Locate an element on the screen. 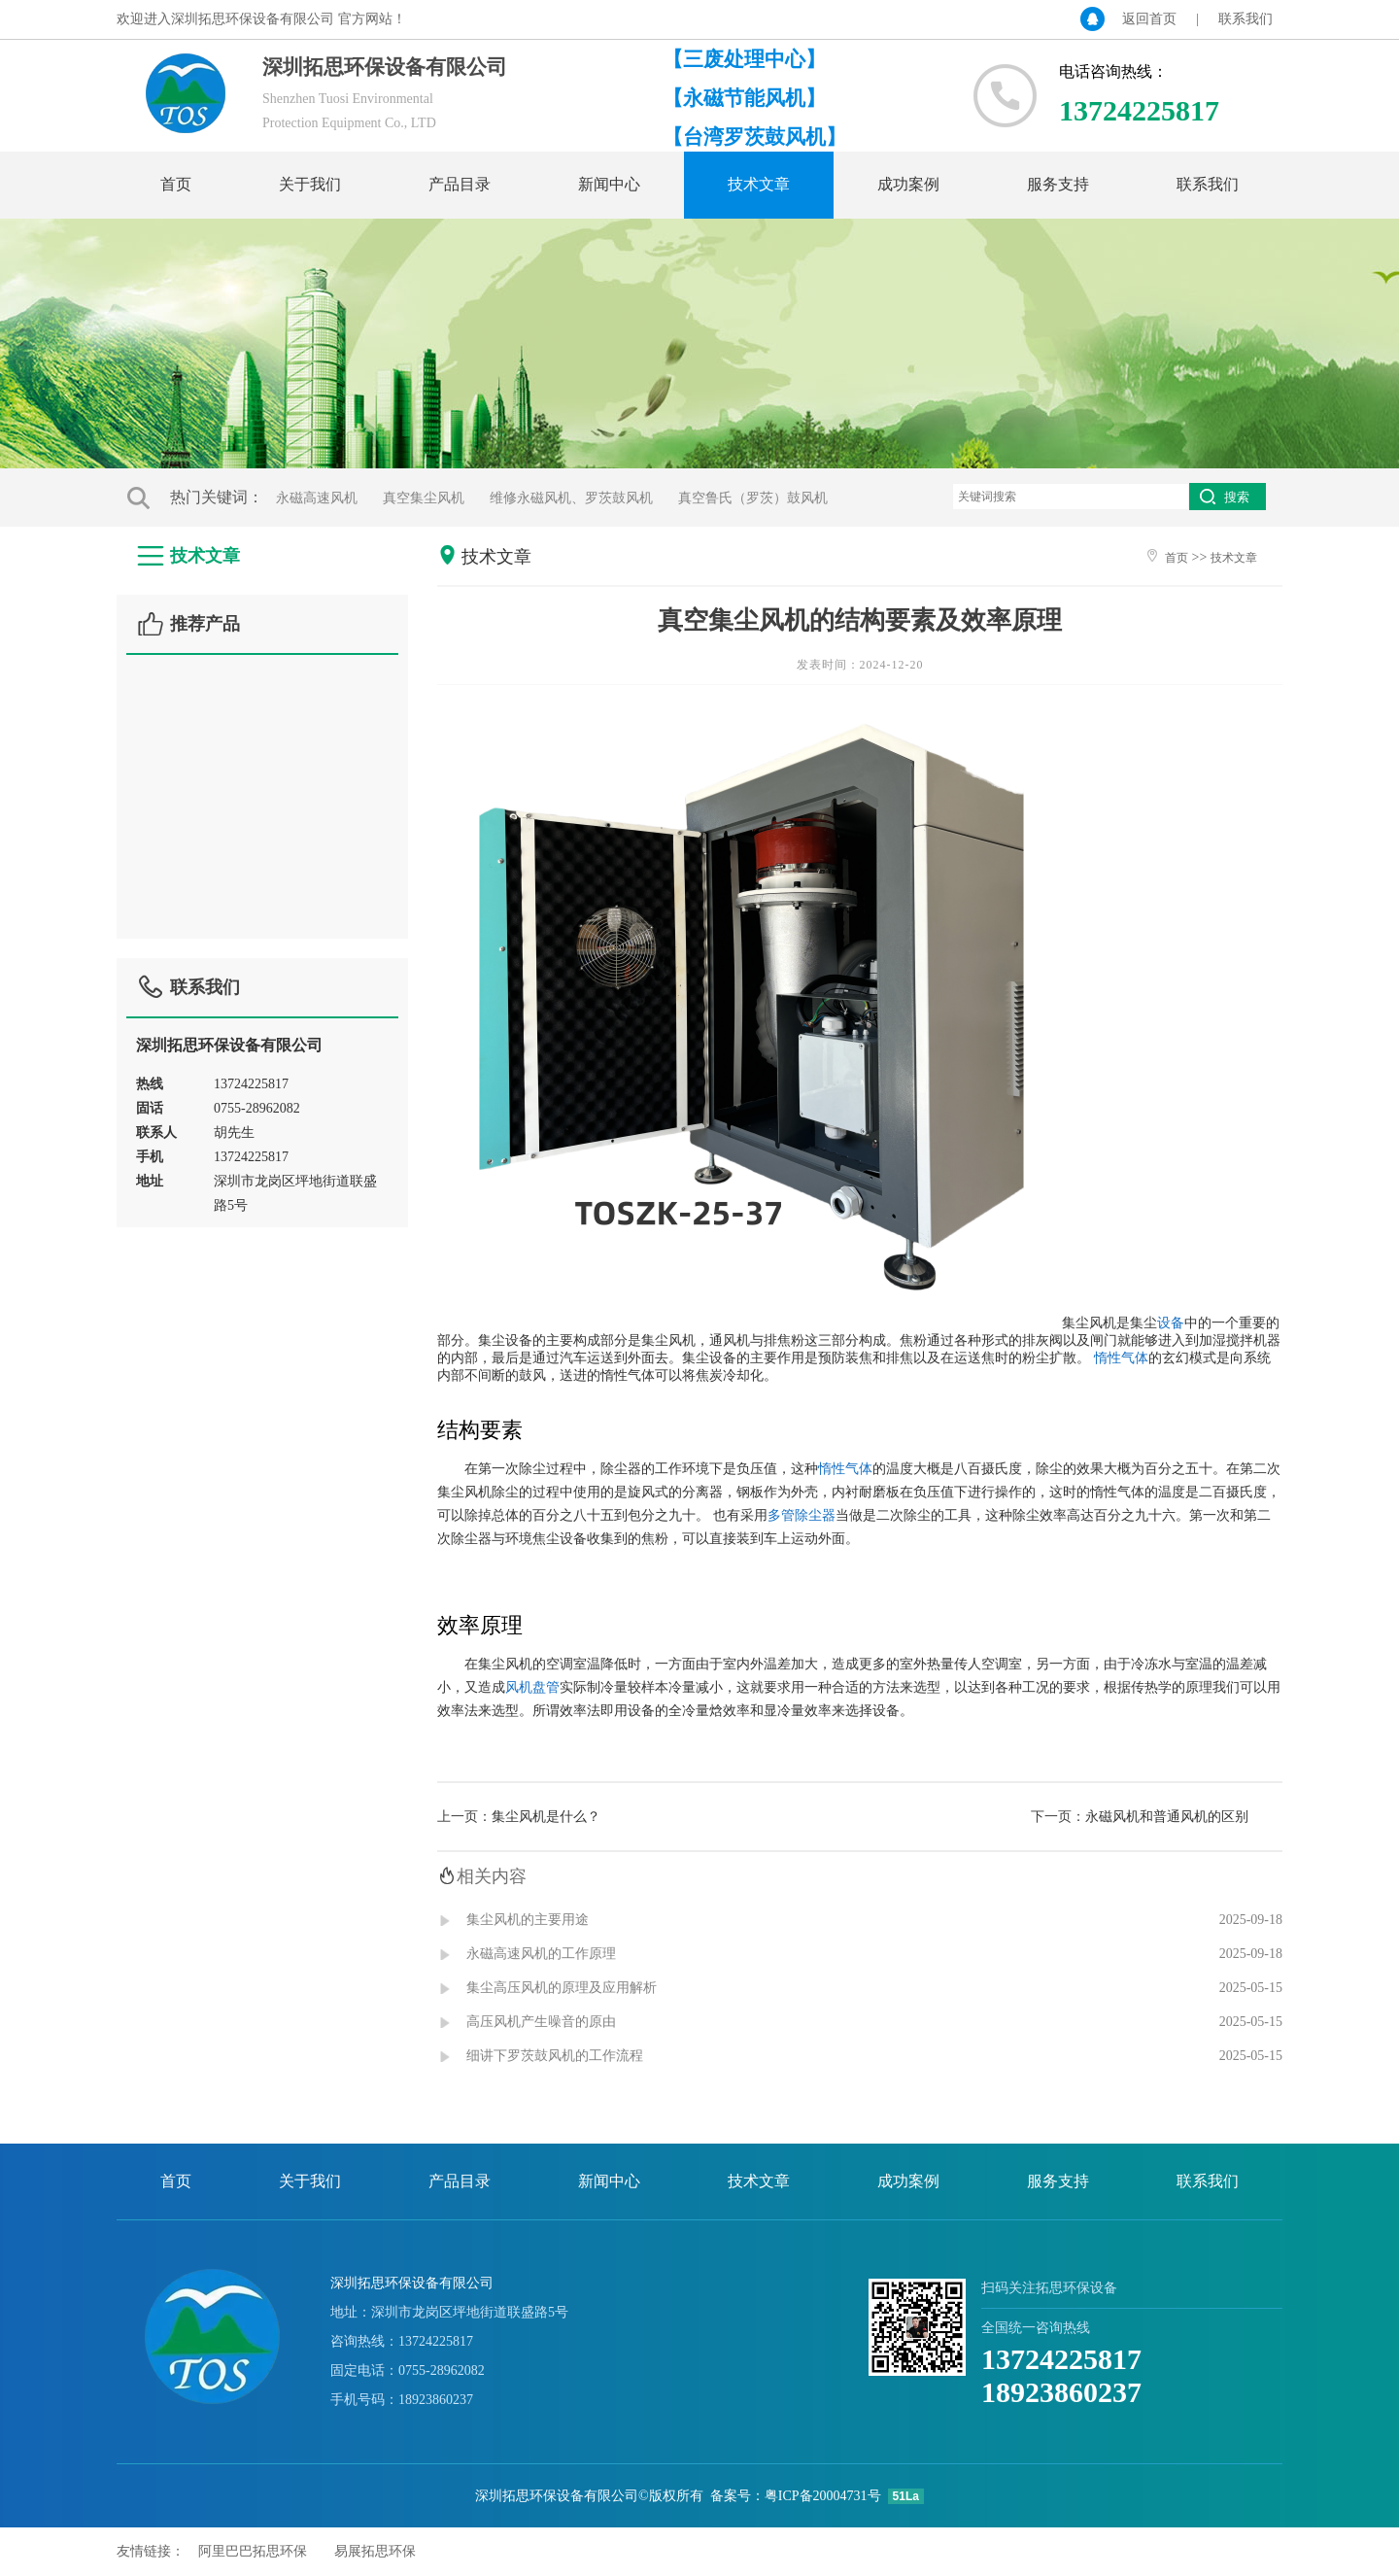 The height and width of the screenshot is (2576, 1399). 产品目录 is located at coordinates (459, 184).